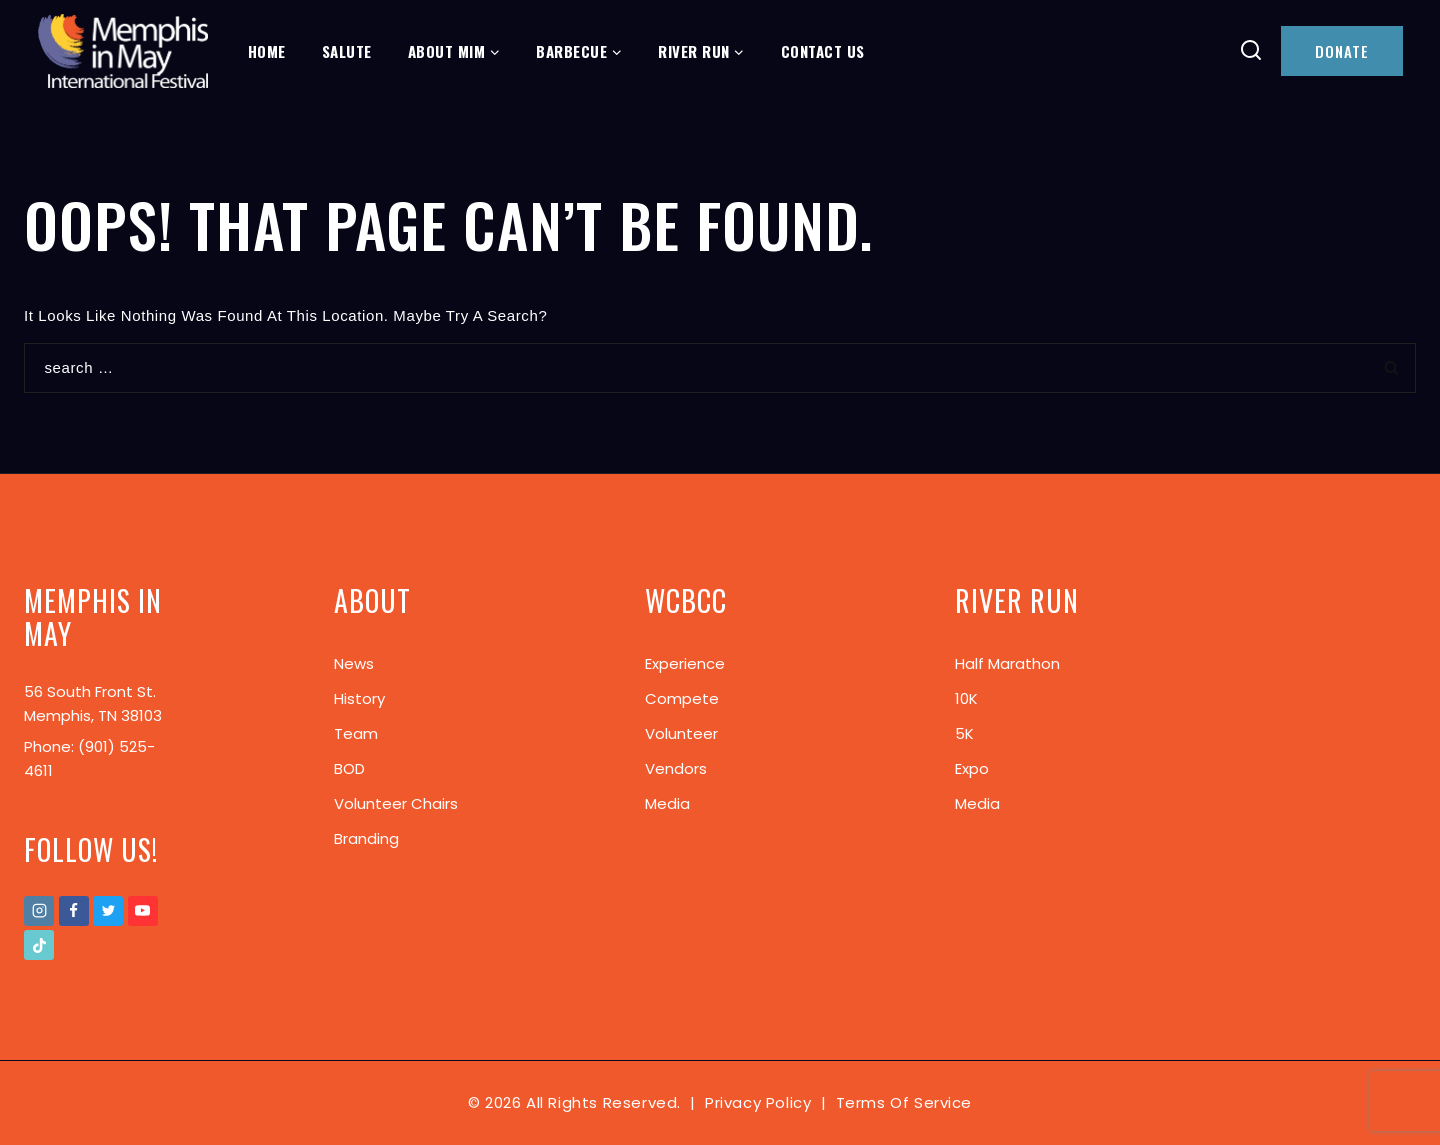 The height and width of the screenshot is (1145, 1440). Describe the element at coordinates (681, 733) in the screenshot. I see `Volunteer` at that location.